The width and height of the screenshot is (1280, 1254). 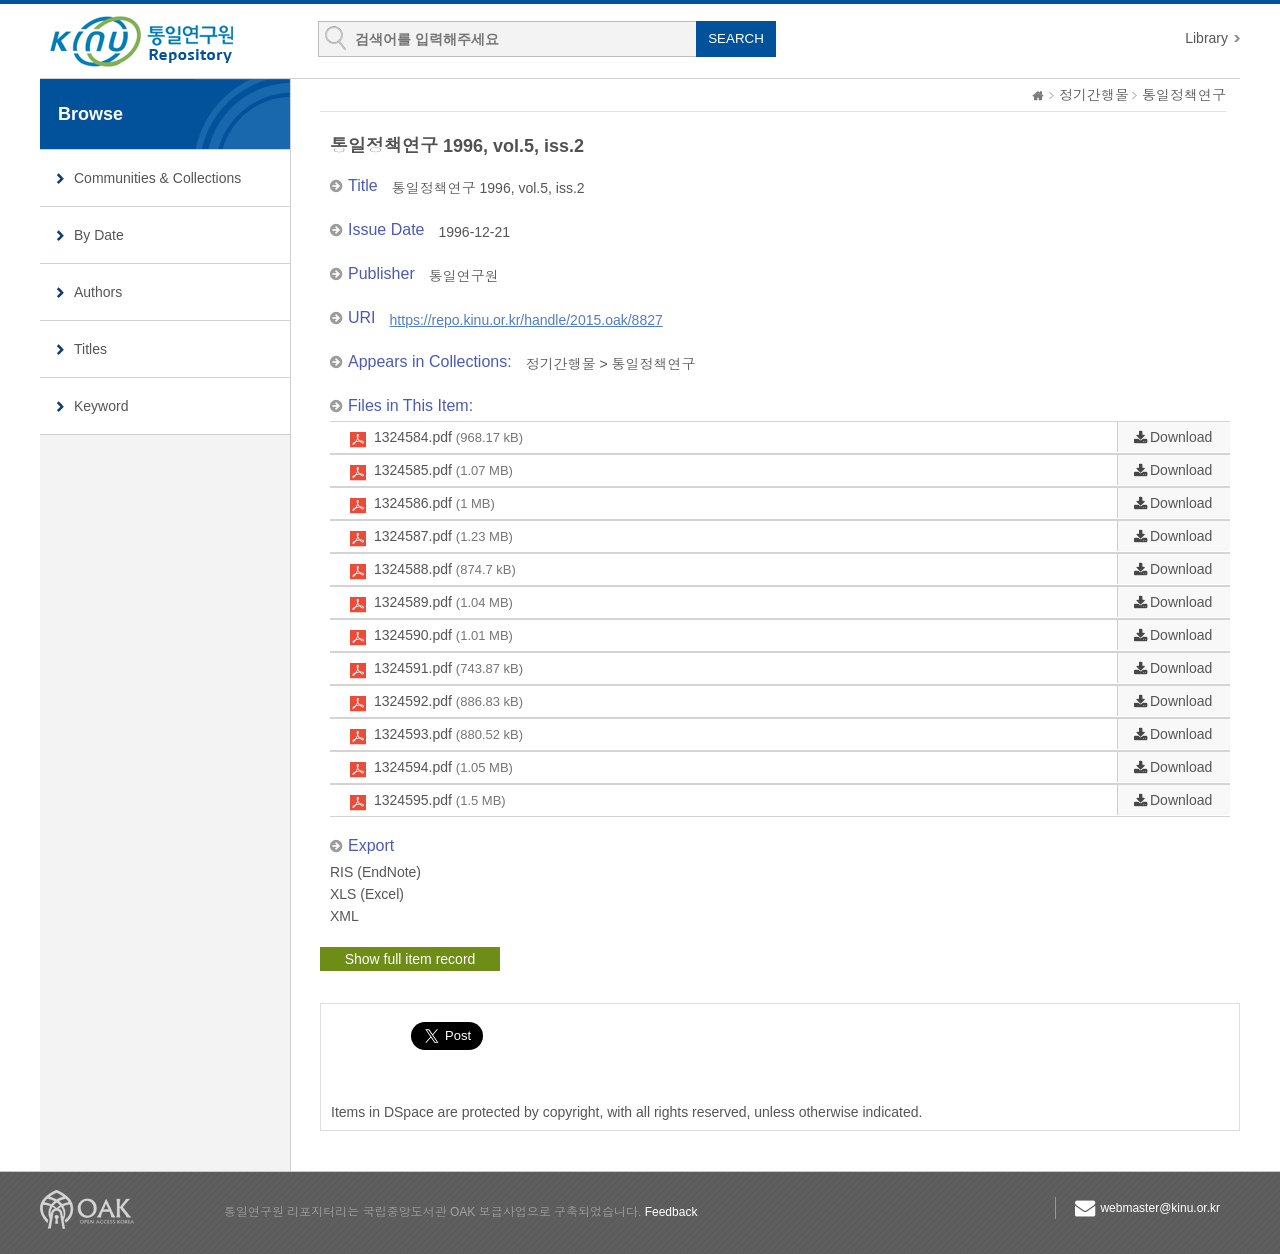 I want to click on 1324585.pdf, so click(x=443, y=471).